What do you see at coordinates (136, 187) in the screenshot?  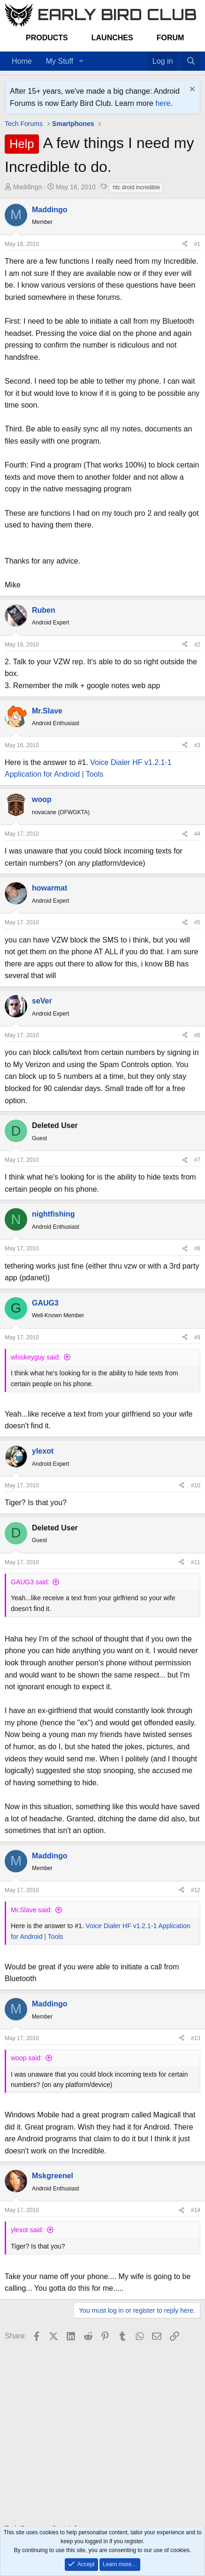 I see `htc droid incredible` at bounding box center [136, 187].